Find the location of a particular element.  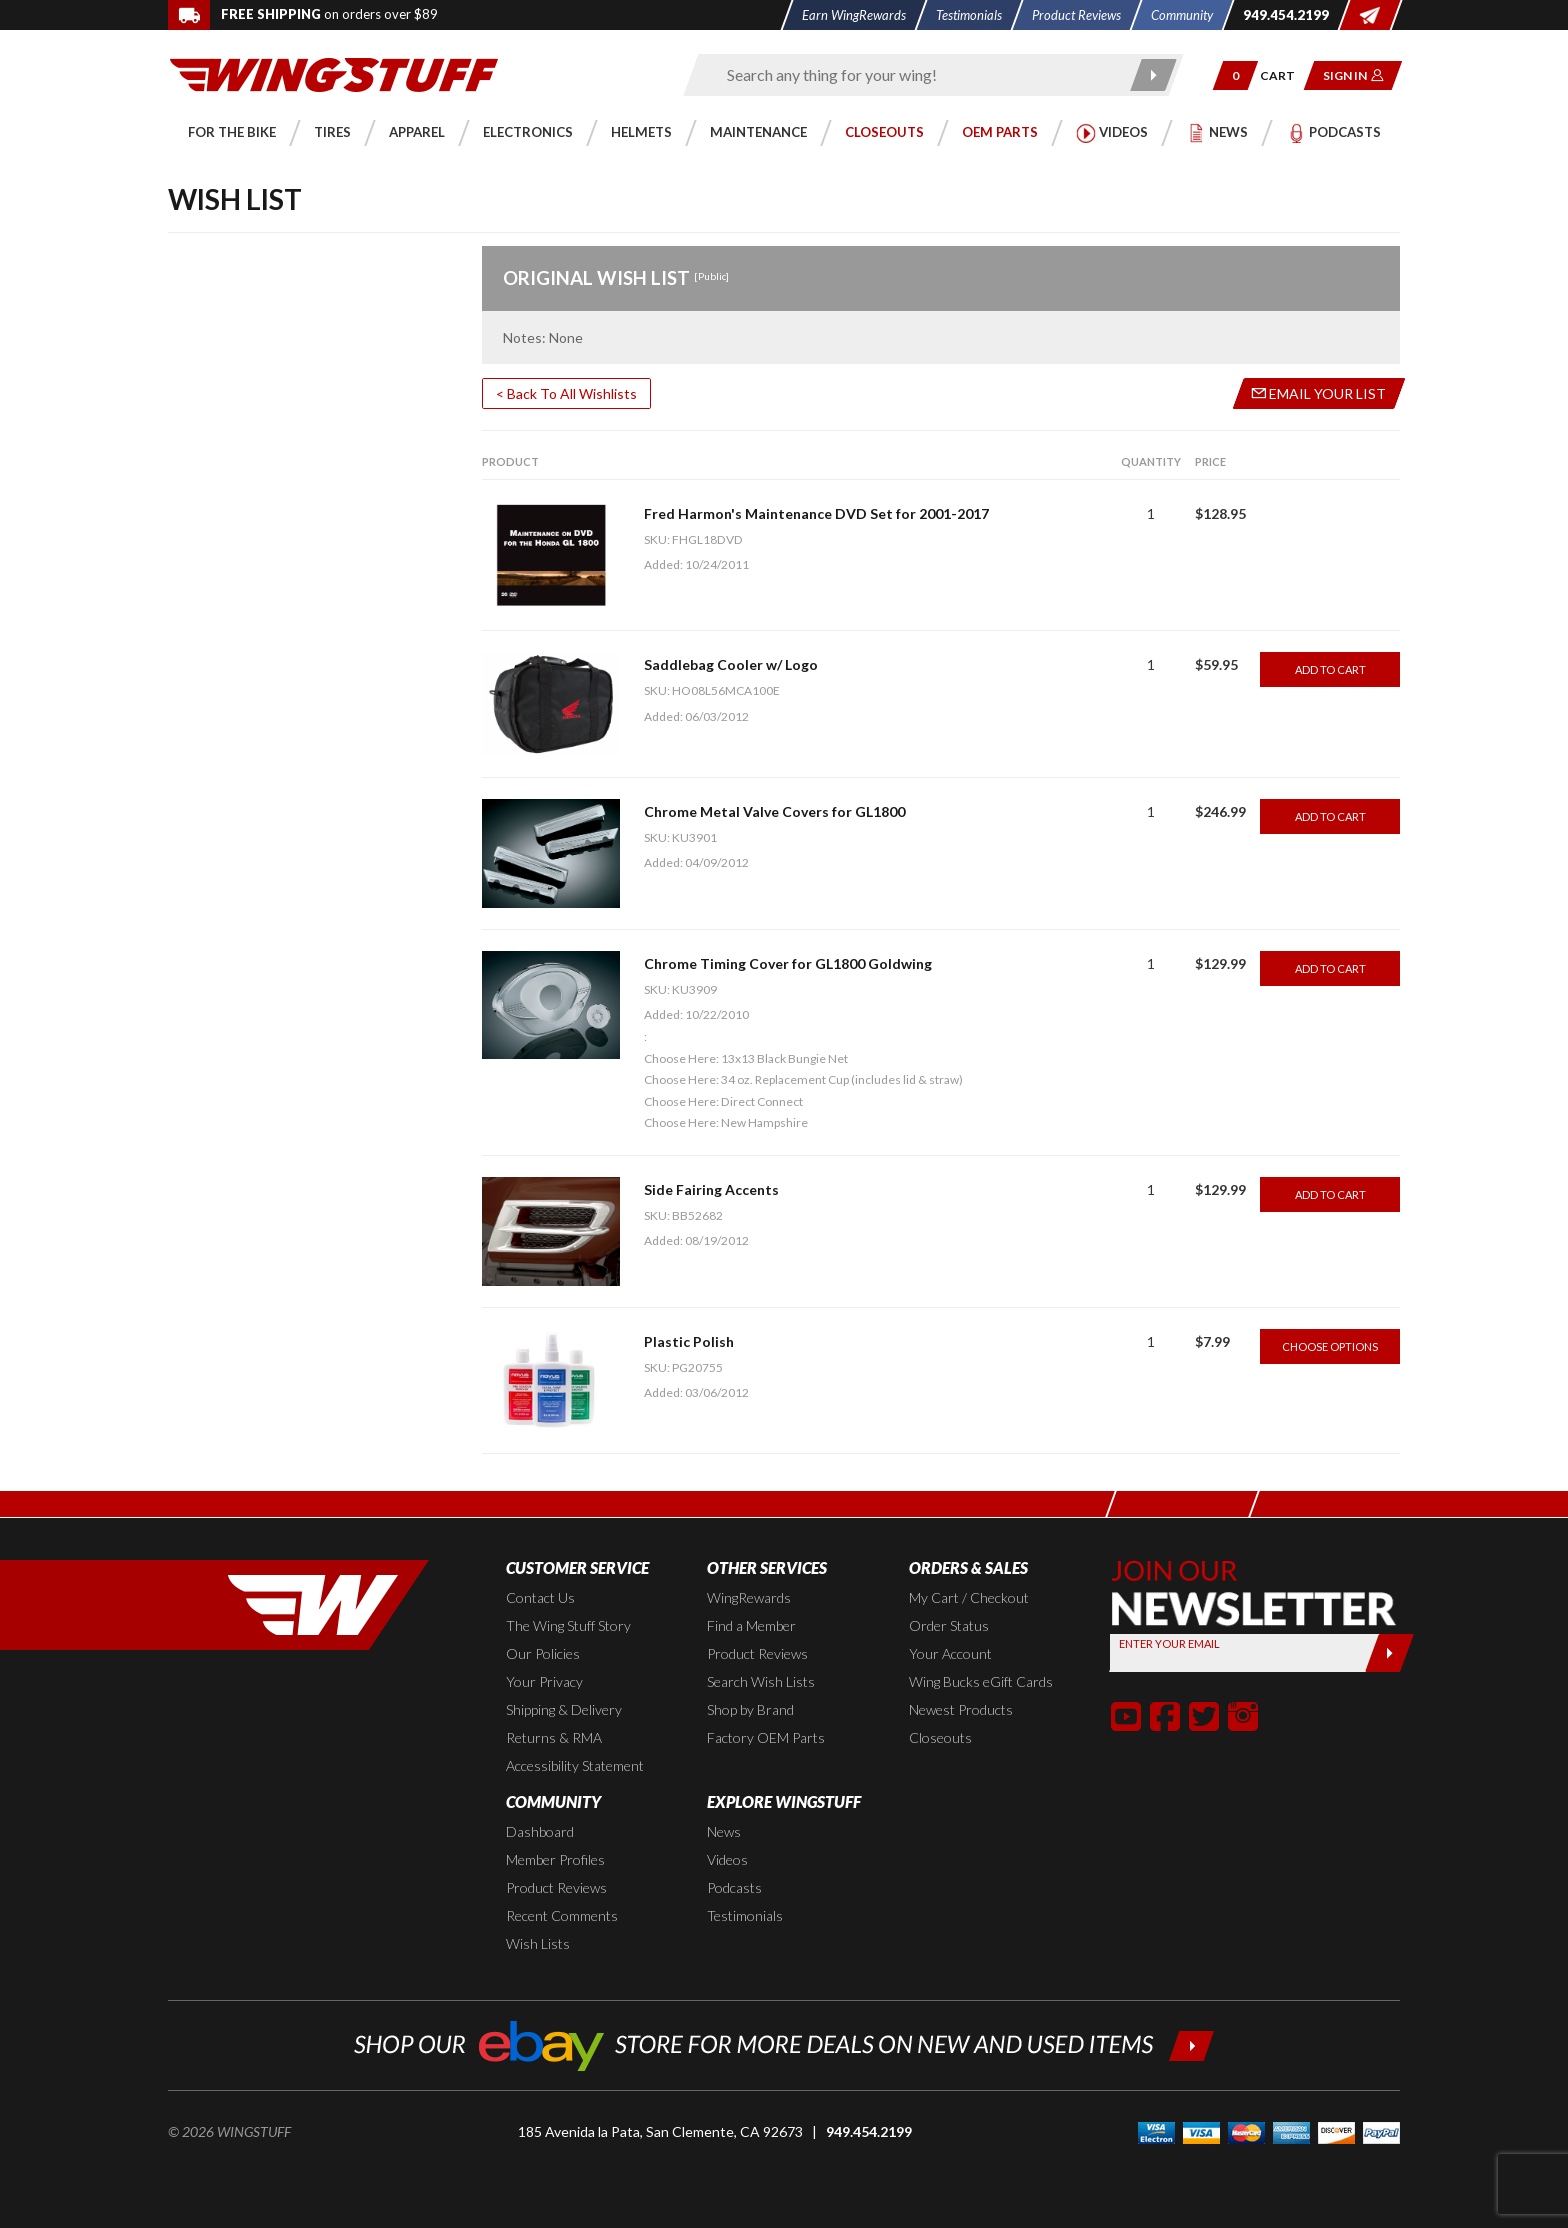

Wing Bucks eGift Cards is located at coordinates (981, 1681).